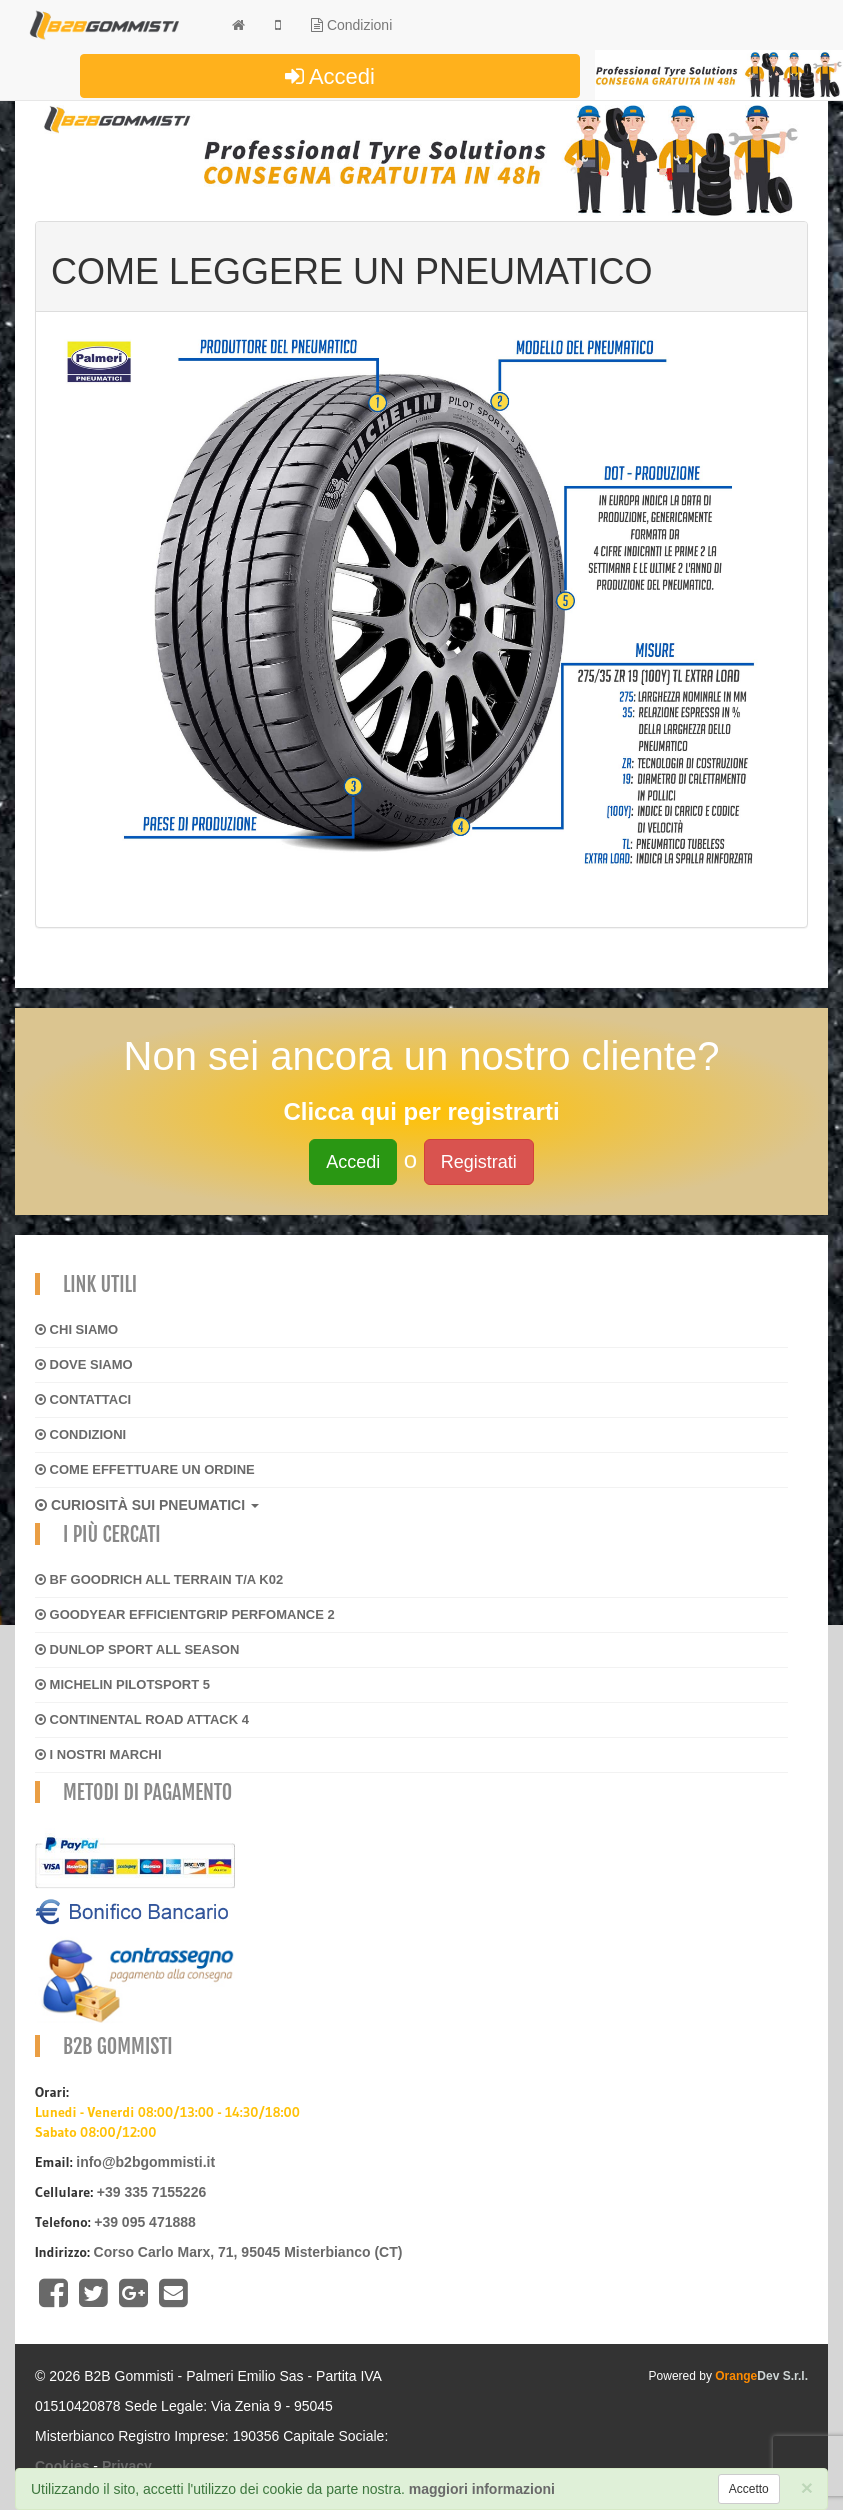  Describe the element at coordinates (84, 1364) in the screenshot. I see `Dove siamo` at that location.